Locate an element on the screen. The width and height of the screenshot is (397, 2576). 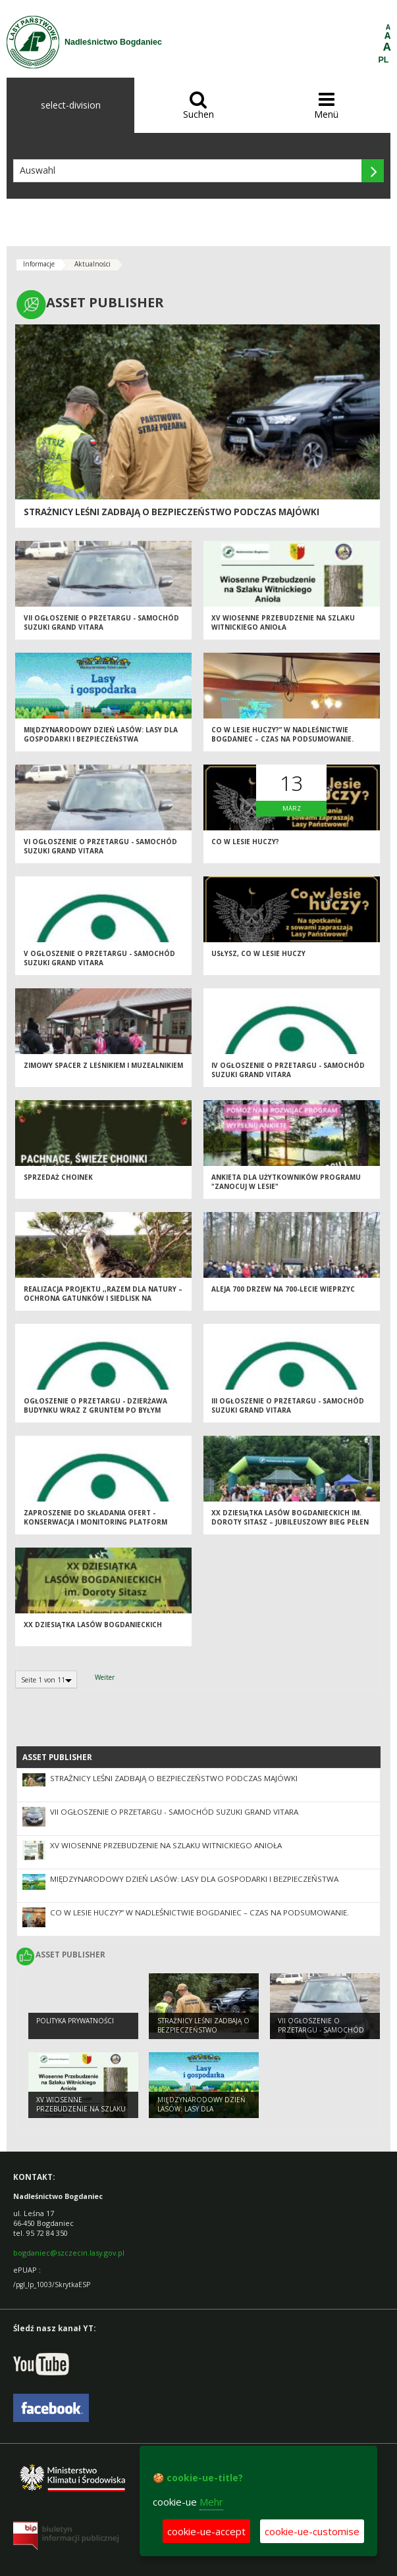
cookie-ue-customise is located at coordinates (312, 2531).